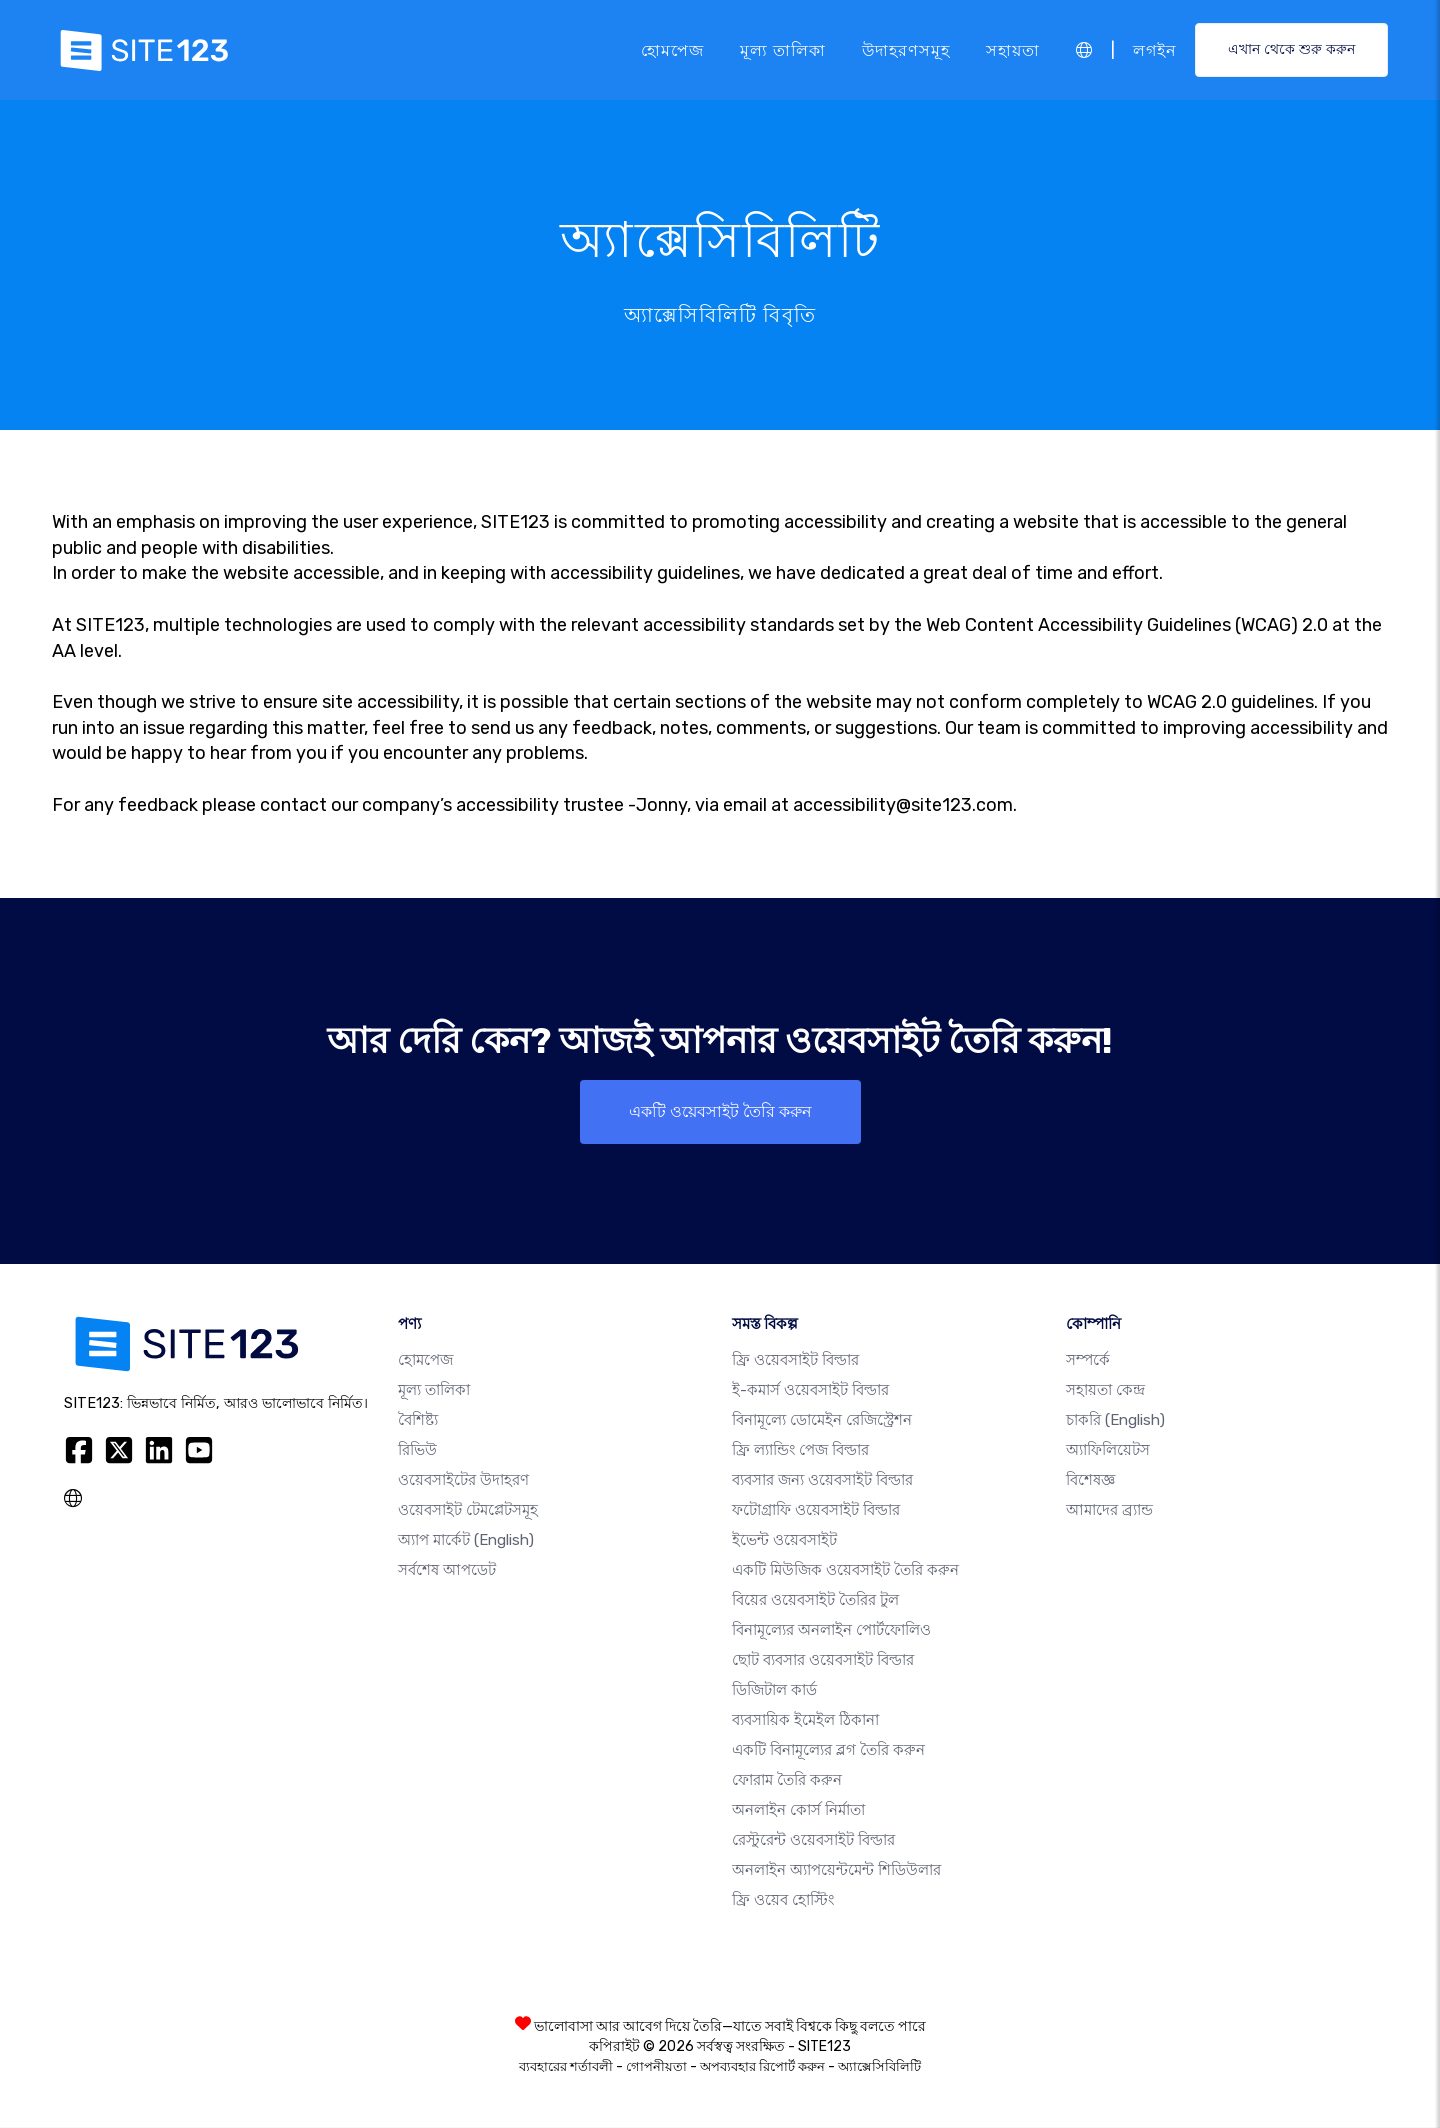 The width and height of the screenshot is (1440, 2128). I want to click on সম্পর্কে, so click(1088, 1361).